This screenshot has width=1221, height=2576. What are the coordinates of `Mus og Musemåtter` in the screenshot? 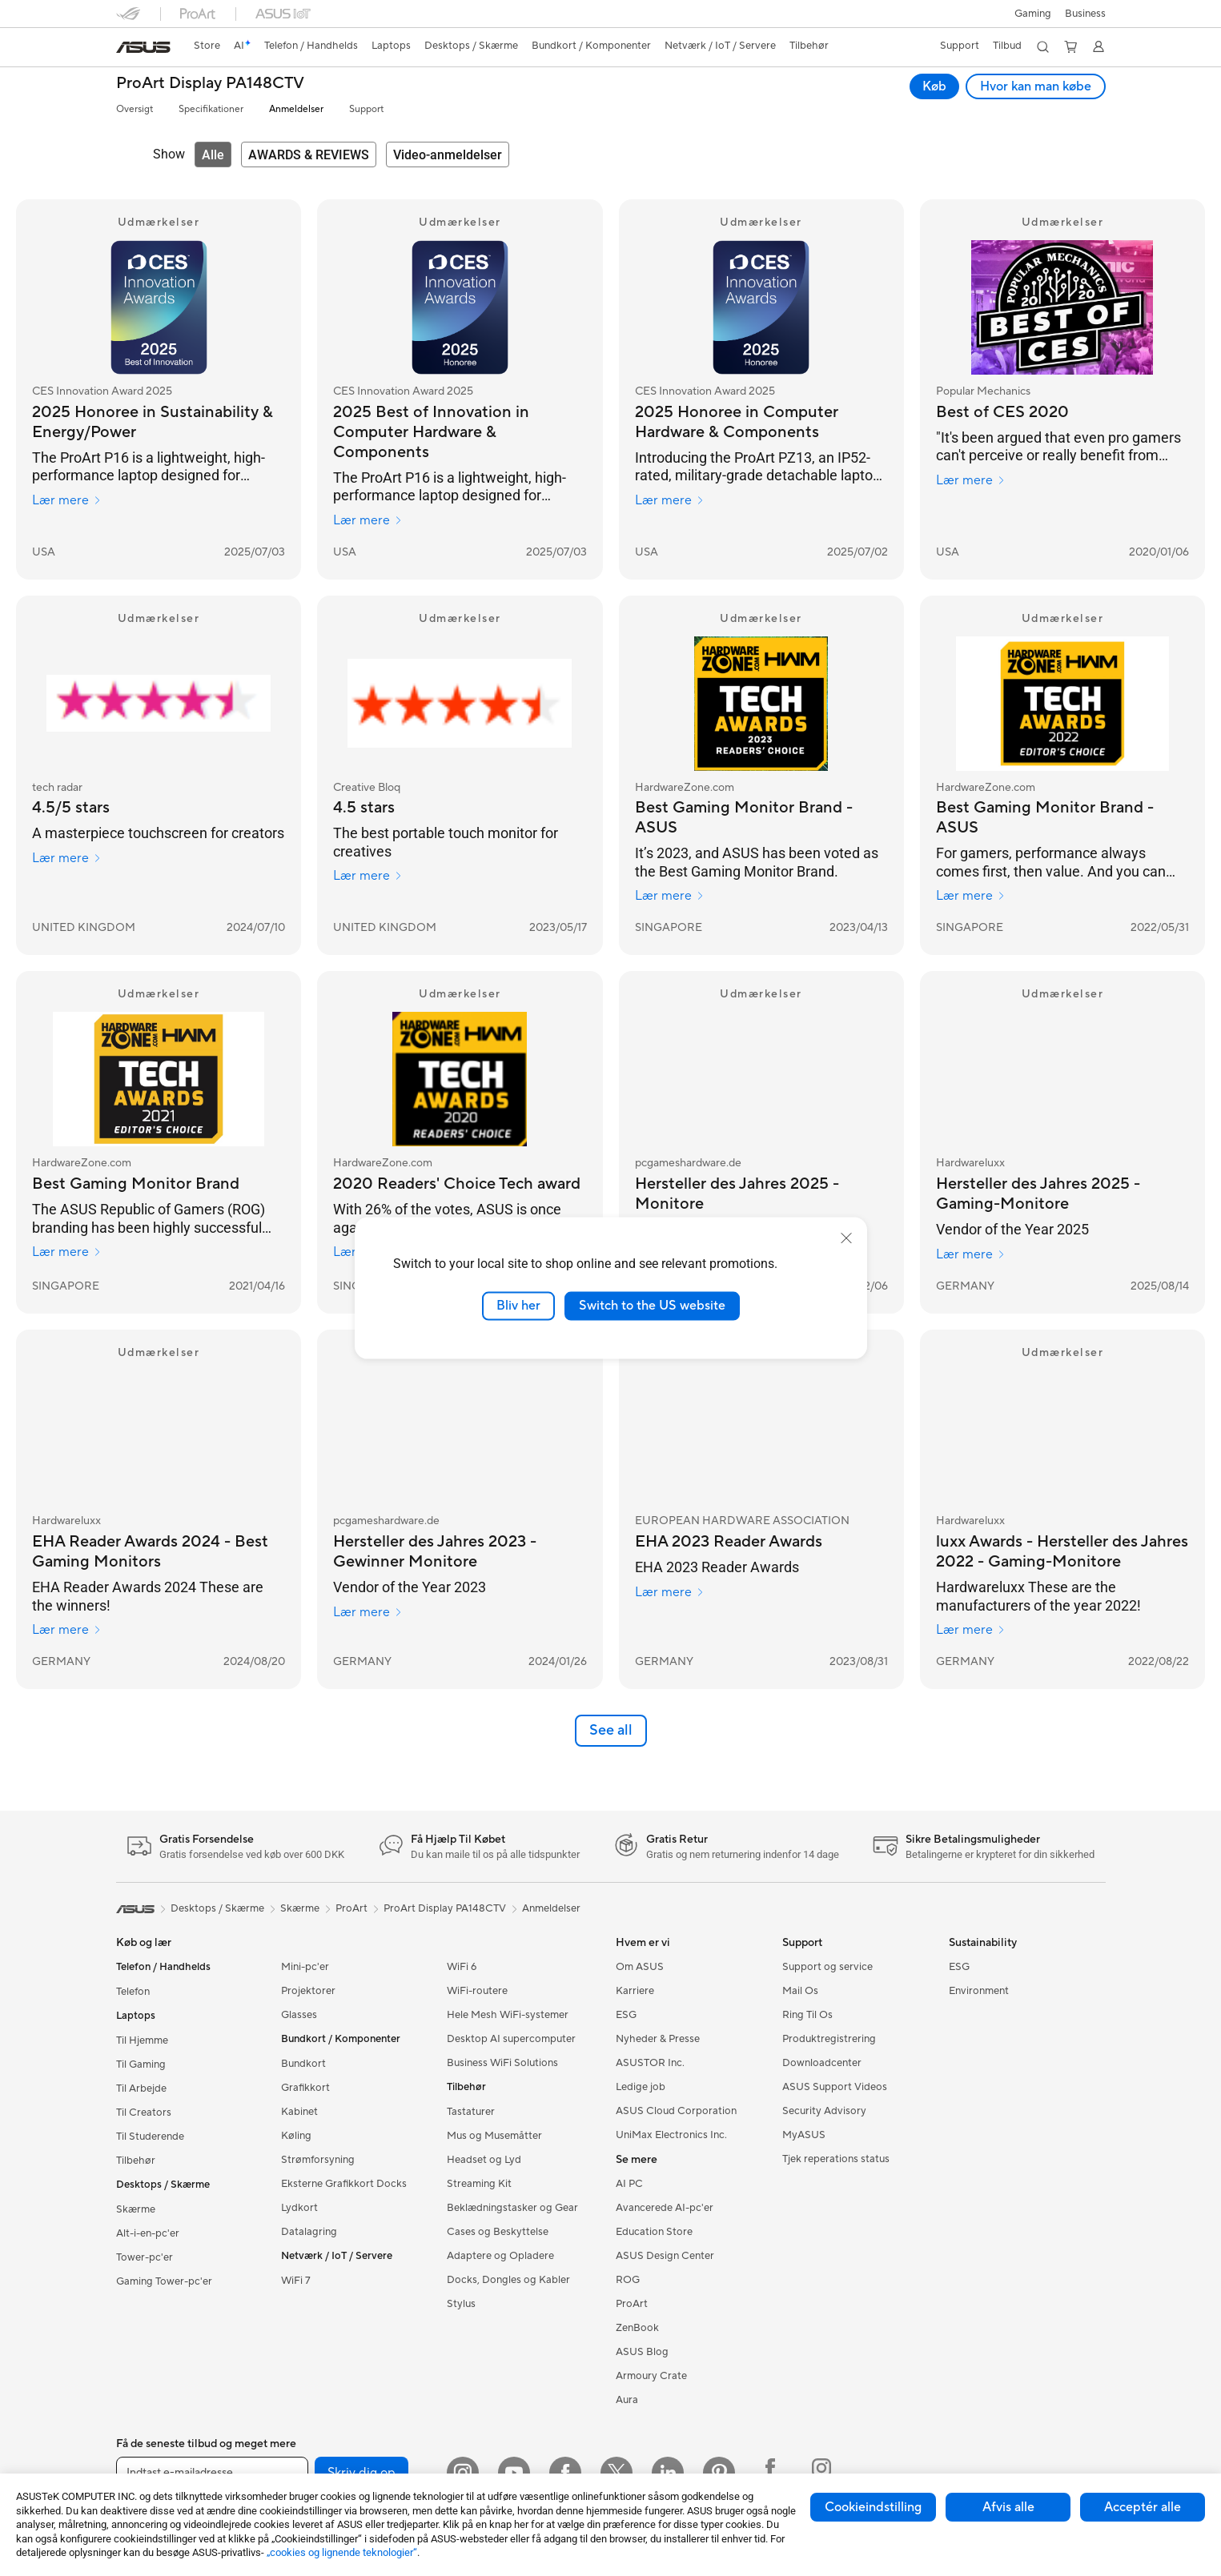 It's located at (494, 2135).